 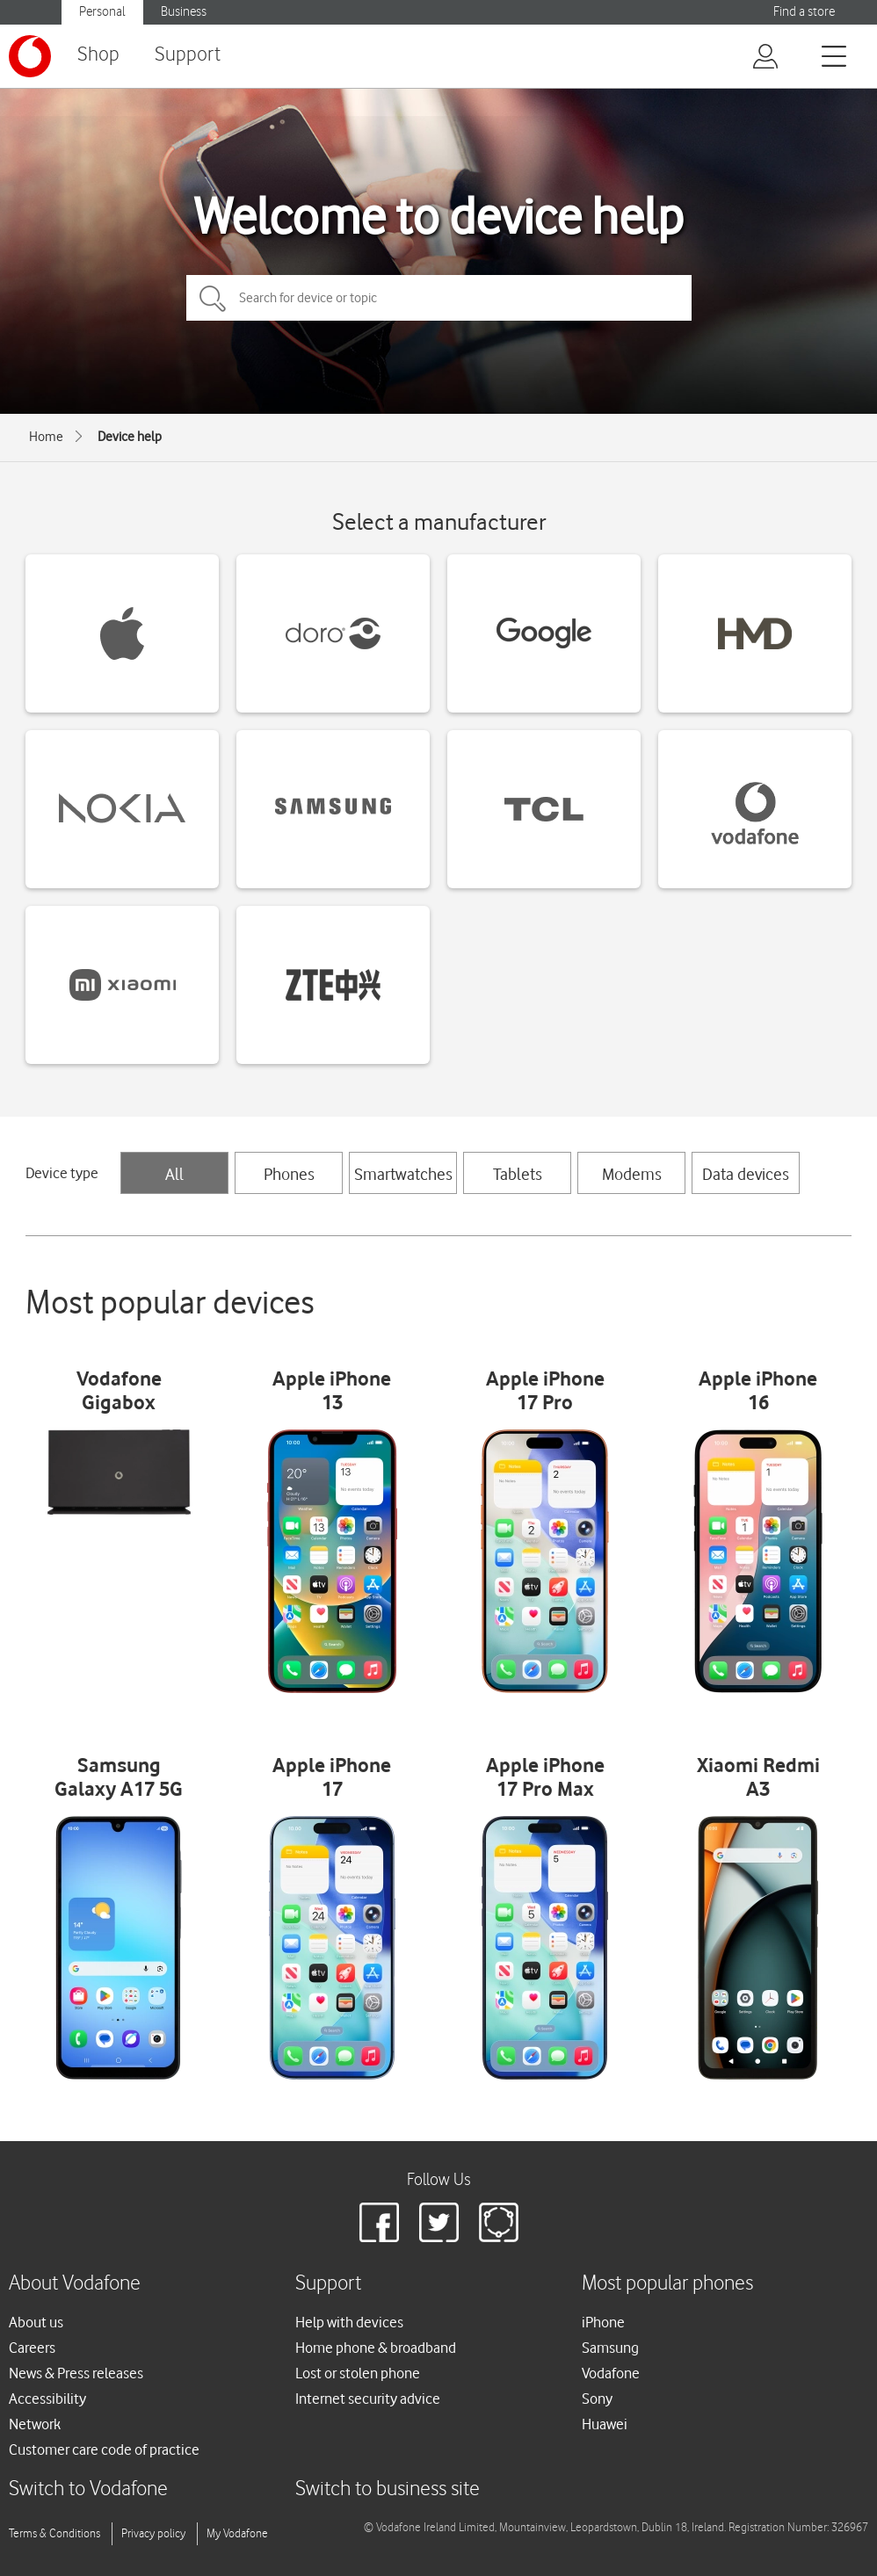 I want to click on Lost or stolen phone, so click(x=357, y=2373).